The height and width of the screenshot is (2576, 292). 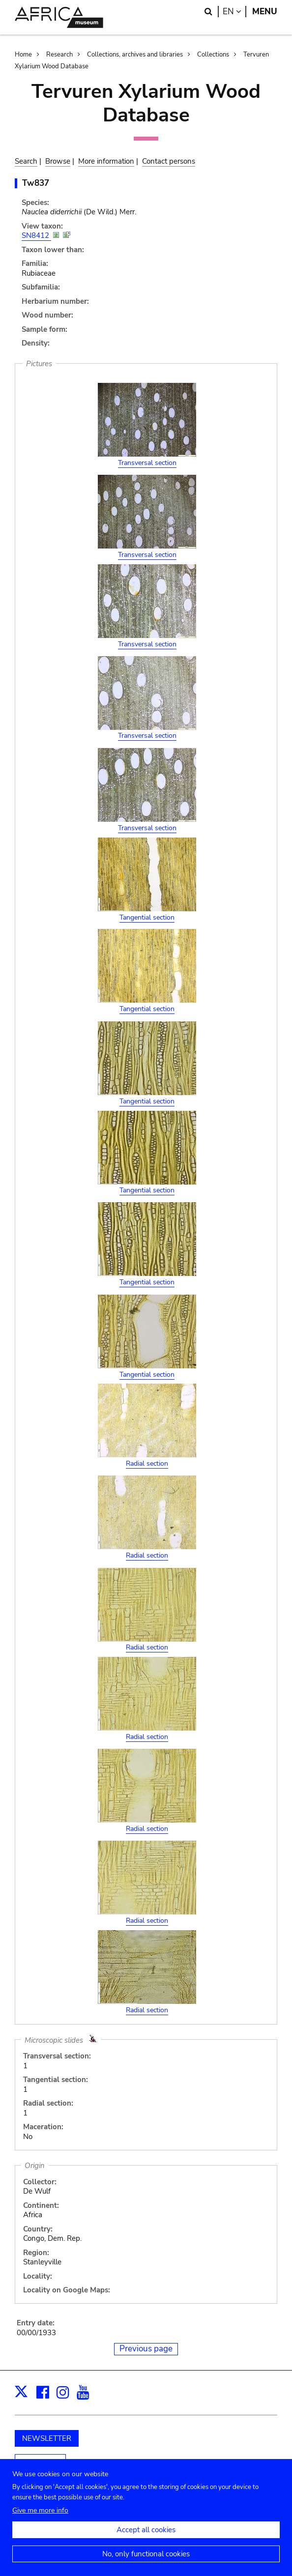 I want to click on Menu, so click(x=264, y=11).